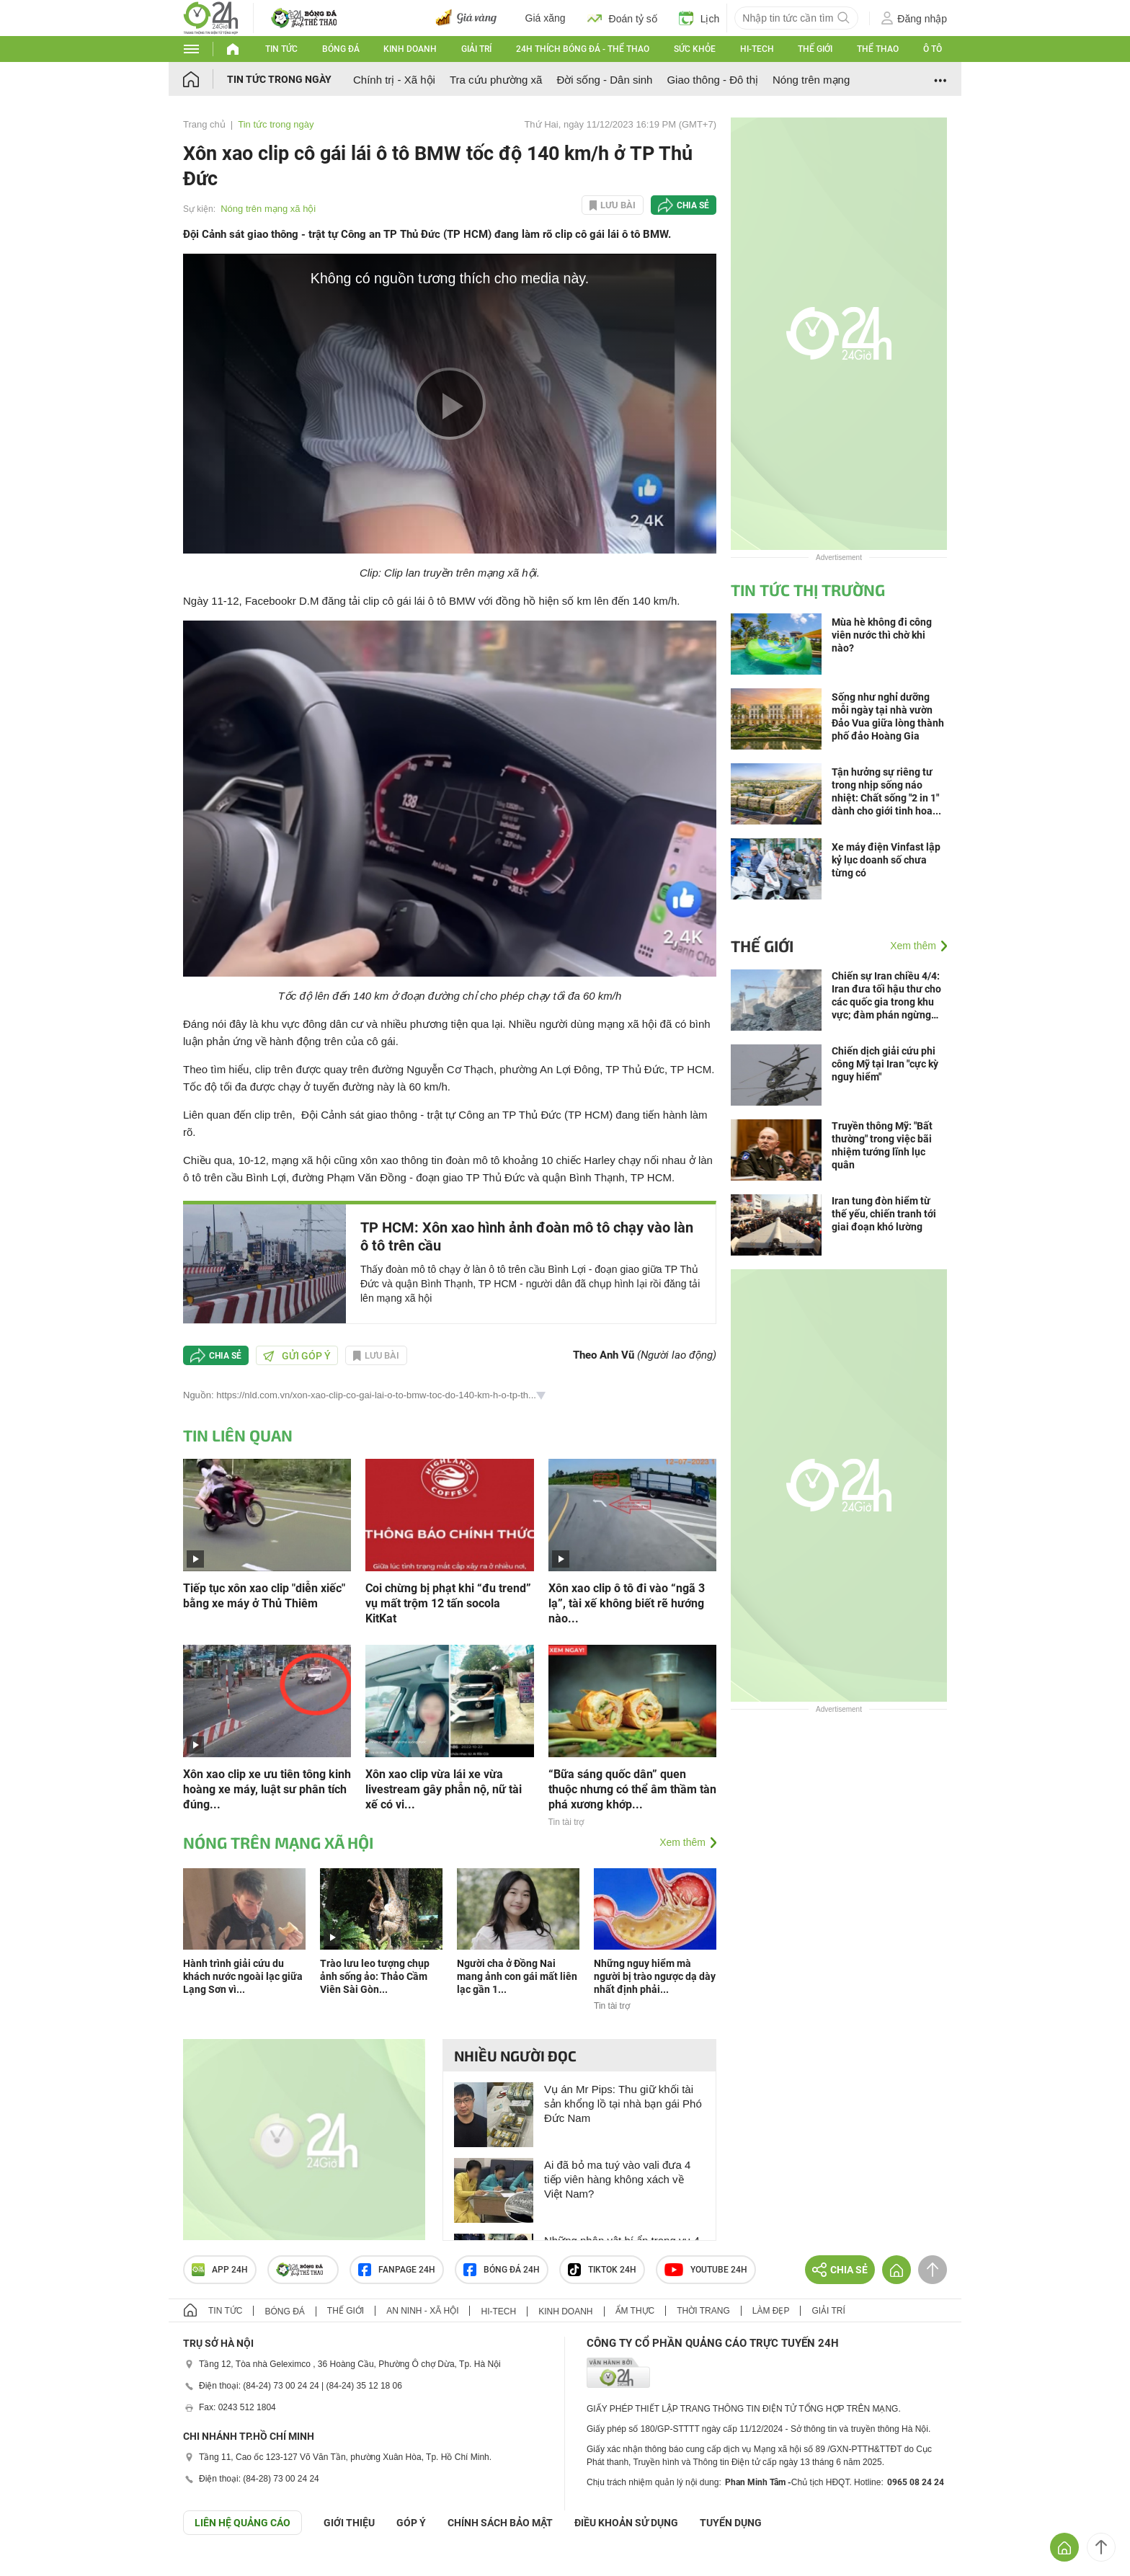 This screenshot has width=1130, height=2576. I want to click on TUYỂN DỤNG, so click(731, 2522).